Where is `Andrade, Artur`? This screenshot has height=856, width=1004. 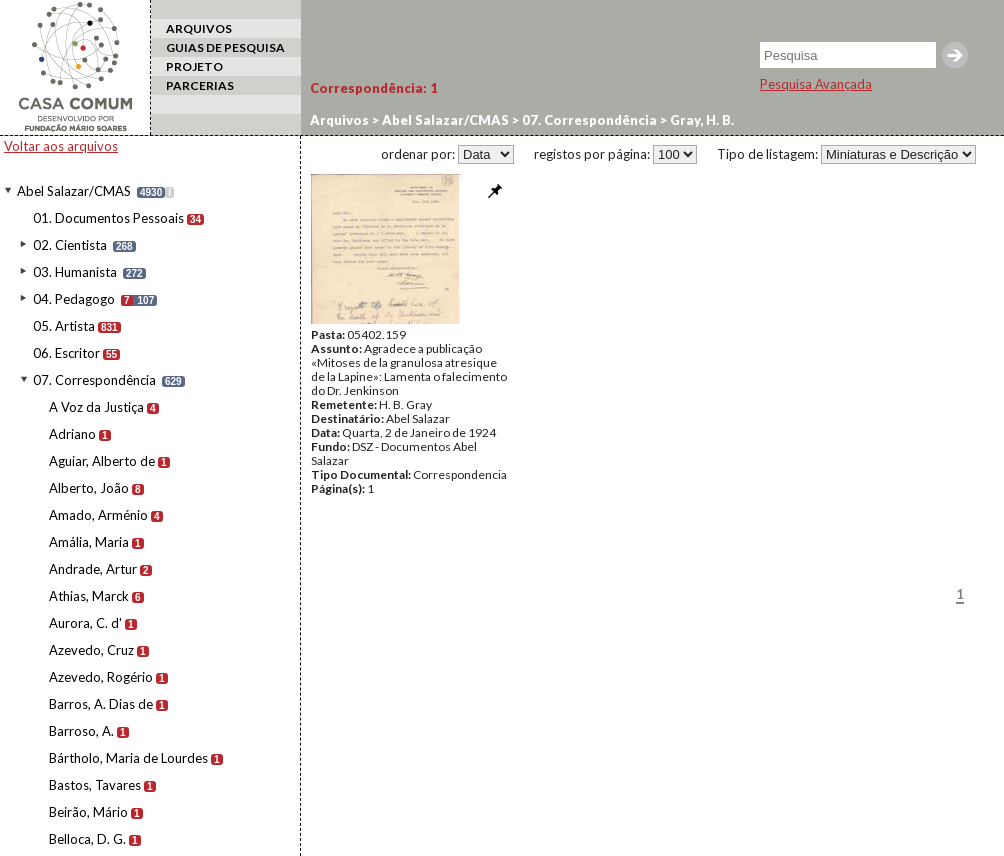
Andrade, Artur is located at coordinates (93, 569).